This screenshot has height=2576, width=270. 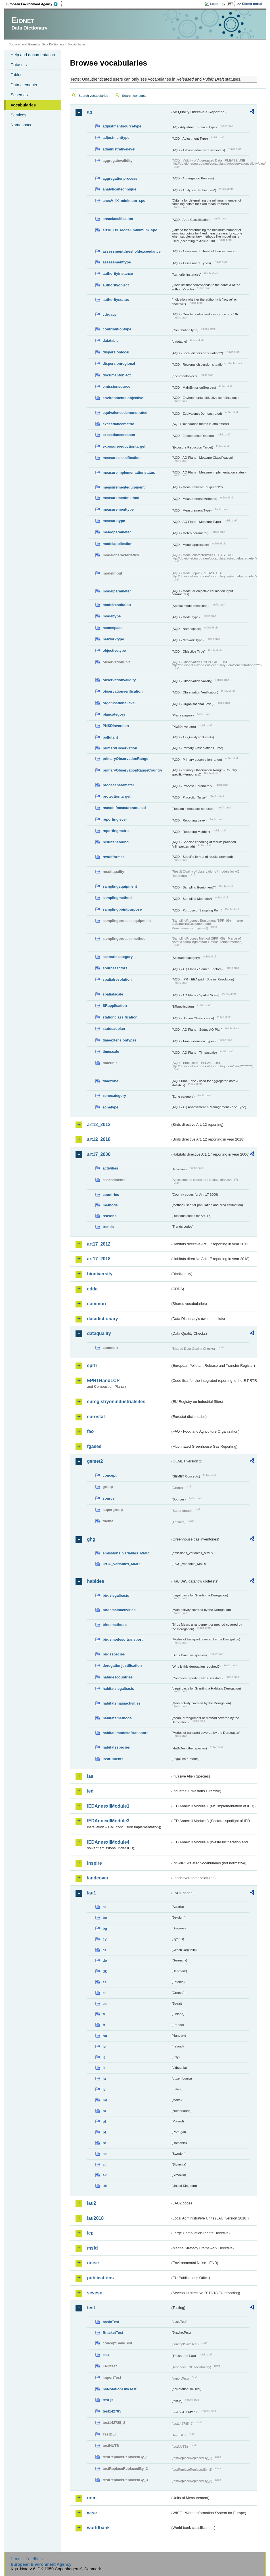 I want to click on measurementtype, so click(x=118, y=509).